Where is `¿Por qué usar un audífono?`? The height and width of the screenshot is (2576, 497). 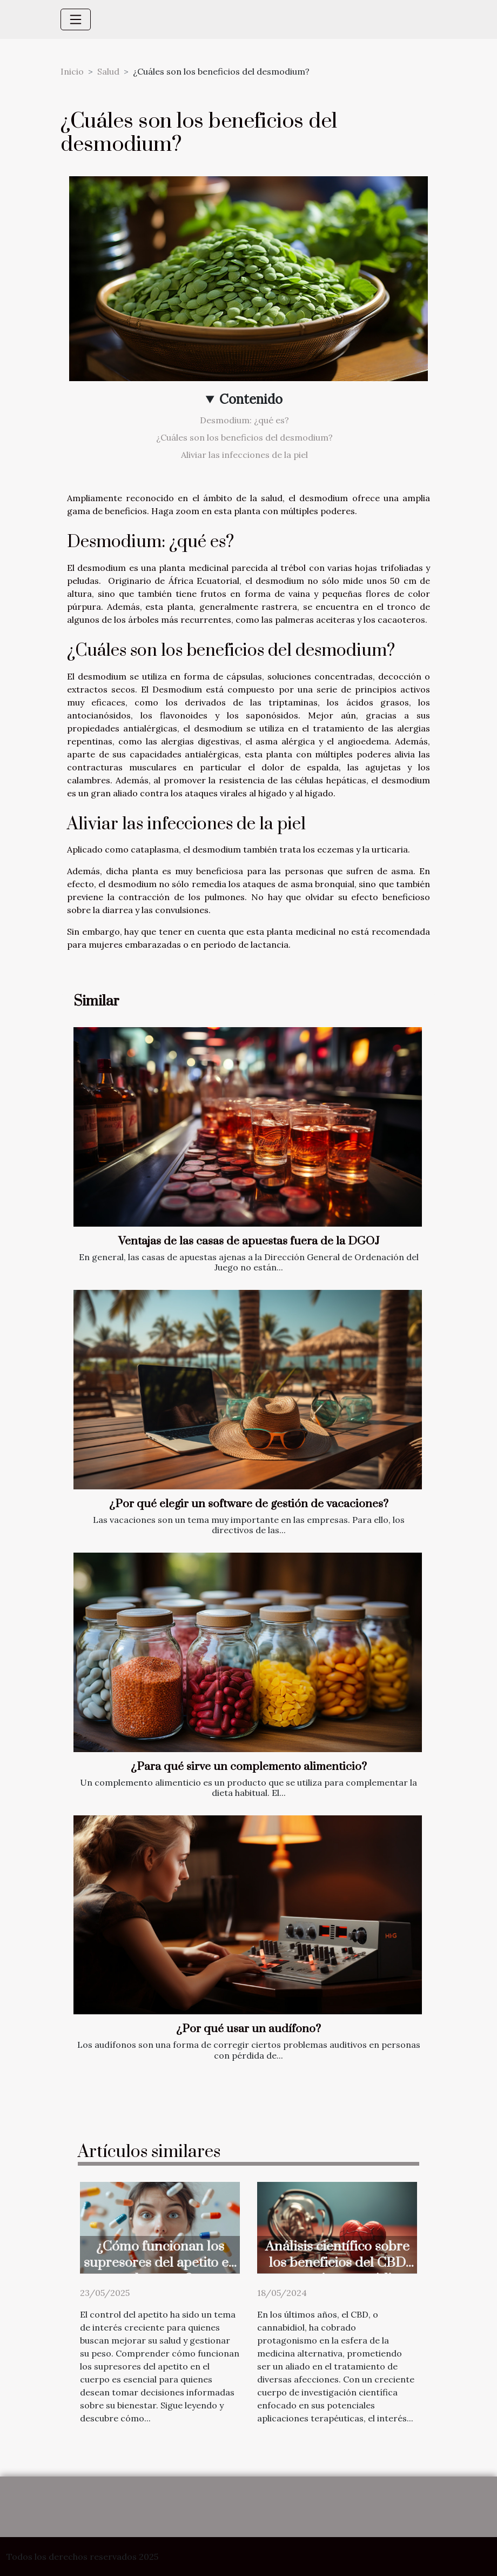 ¿Por qué usar un audífono? is located at coordinates (248, 2029).